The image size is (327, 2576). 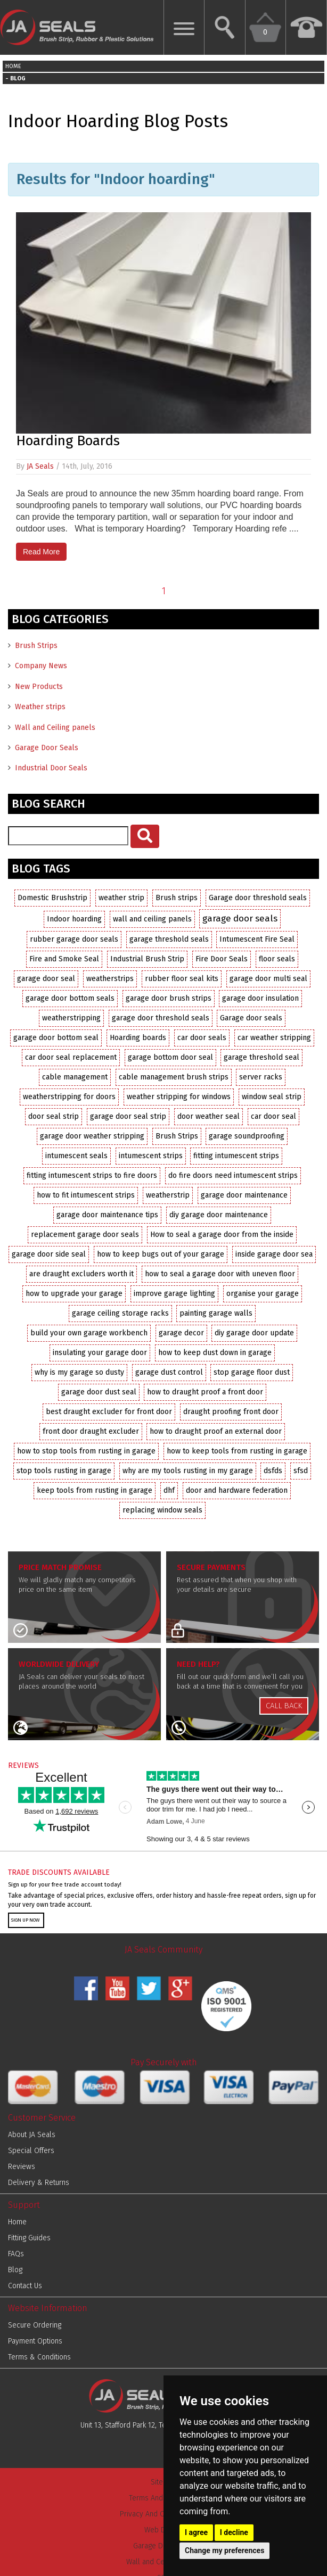 What do you see at coordinates (181, 1332) in the screenshot?
I see `garage decor` at bounding box center [181, 1332].